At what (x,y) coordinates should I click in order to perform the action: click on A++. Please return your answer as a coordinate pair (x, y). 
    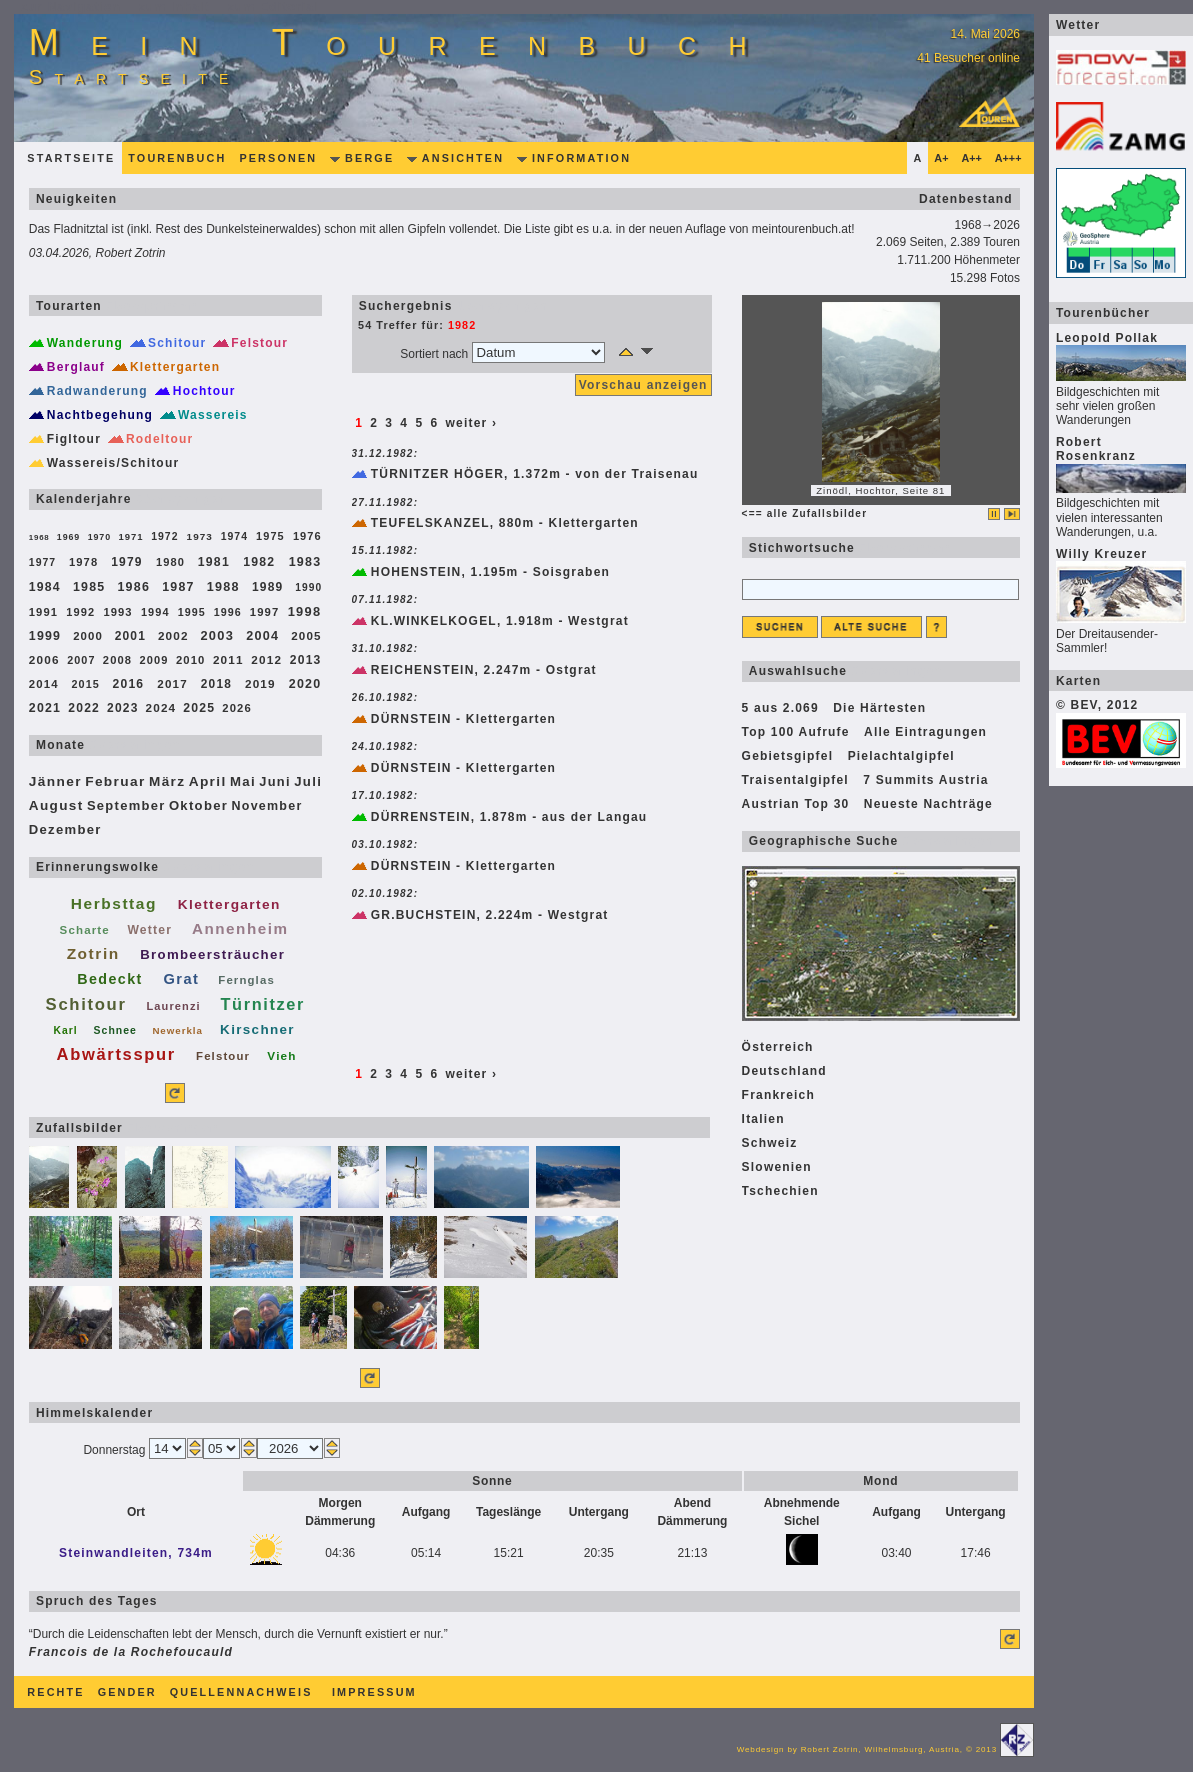
    Looking at the image, I should click on (971, 158).